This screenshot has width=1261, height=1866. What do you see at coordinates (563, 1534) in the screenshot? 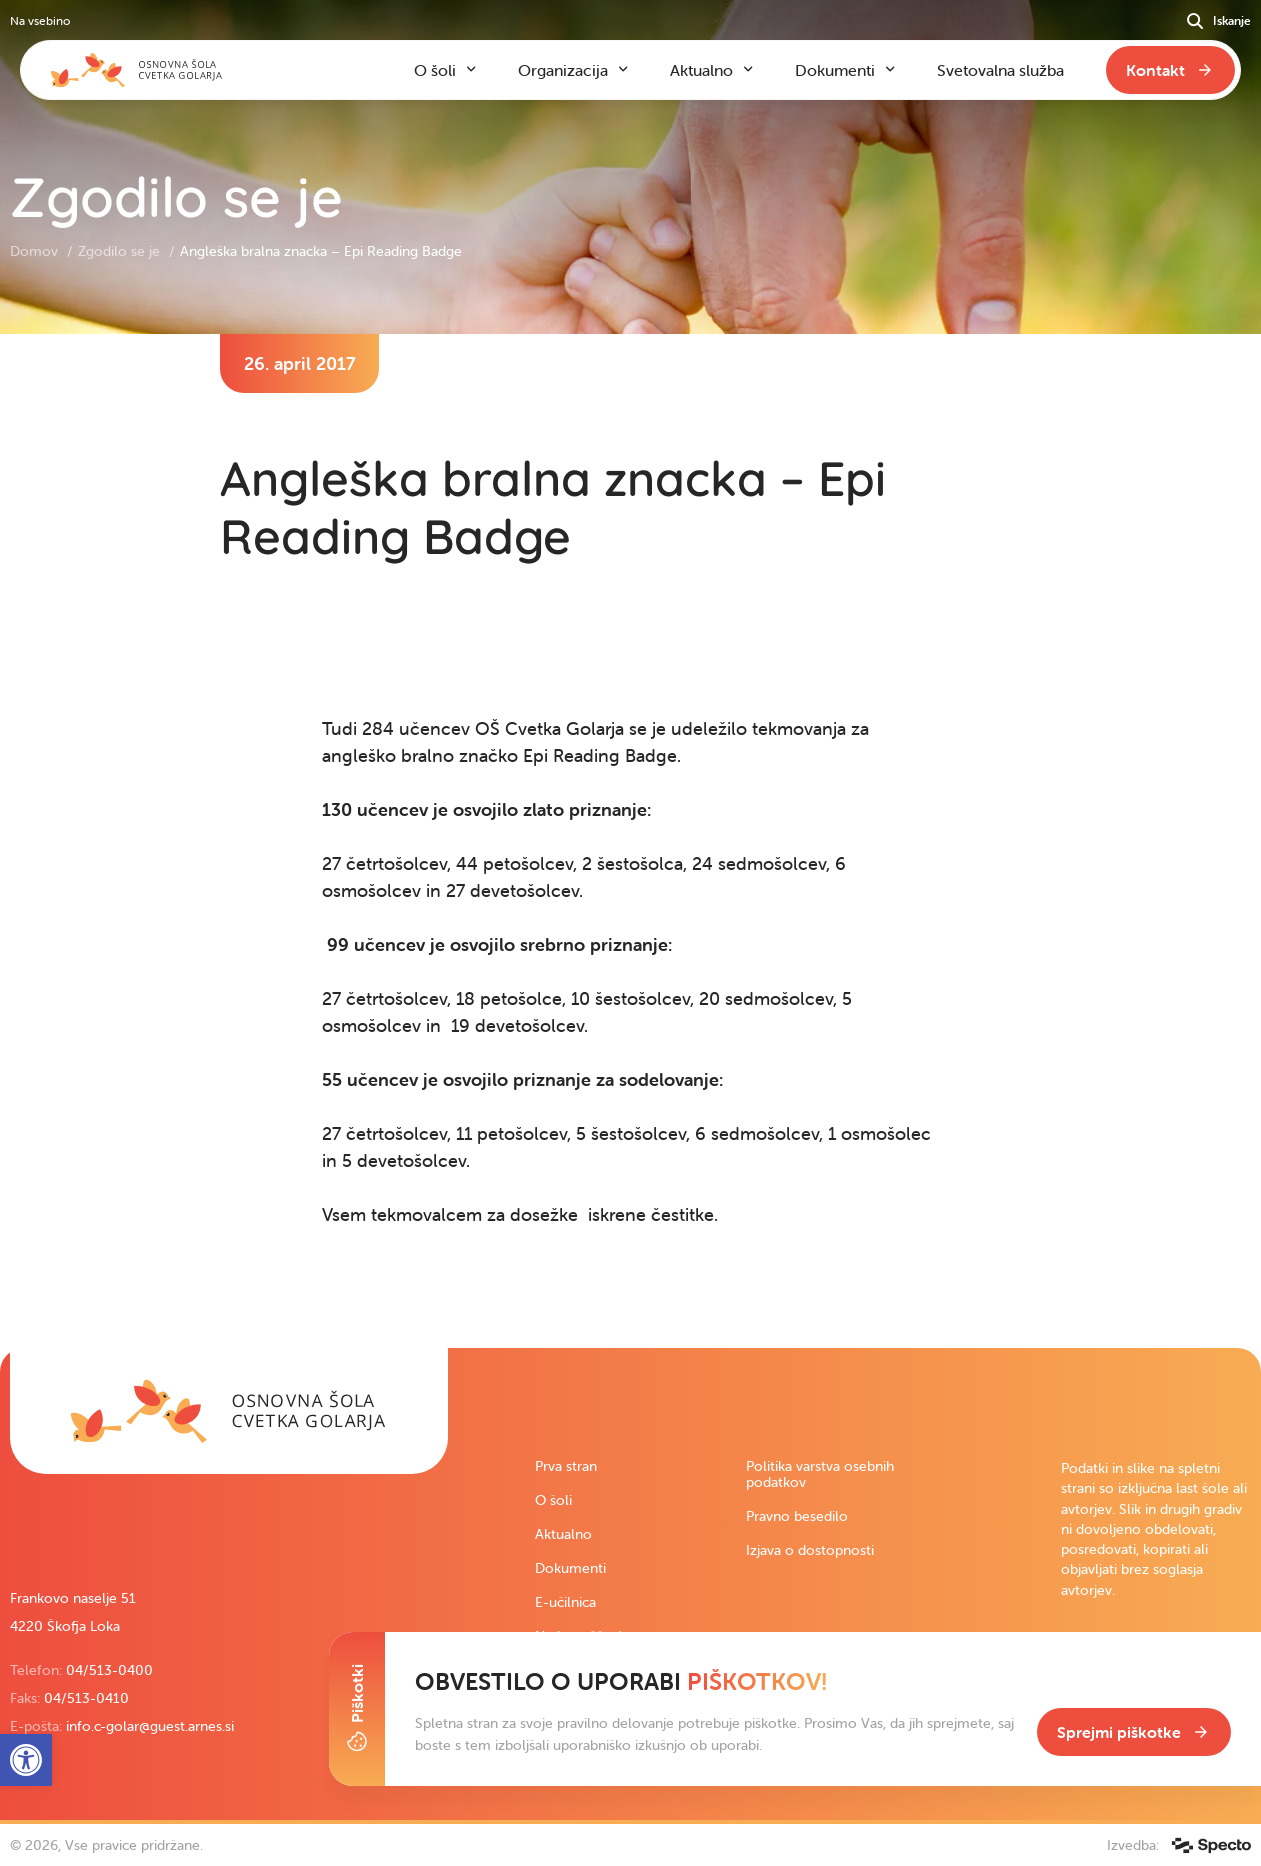
I see `Aktualno [link]` at bounding box center [563, 1534].